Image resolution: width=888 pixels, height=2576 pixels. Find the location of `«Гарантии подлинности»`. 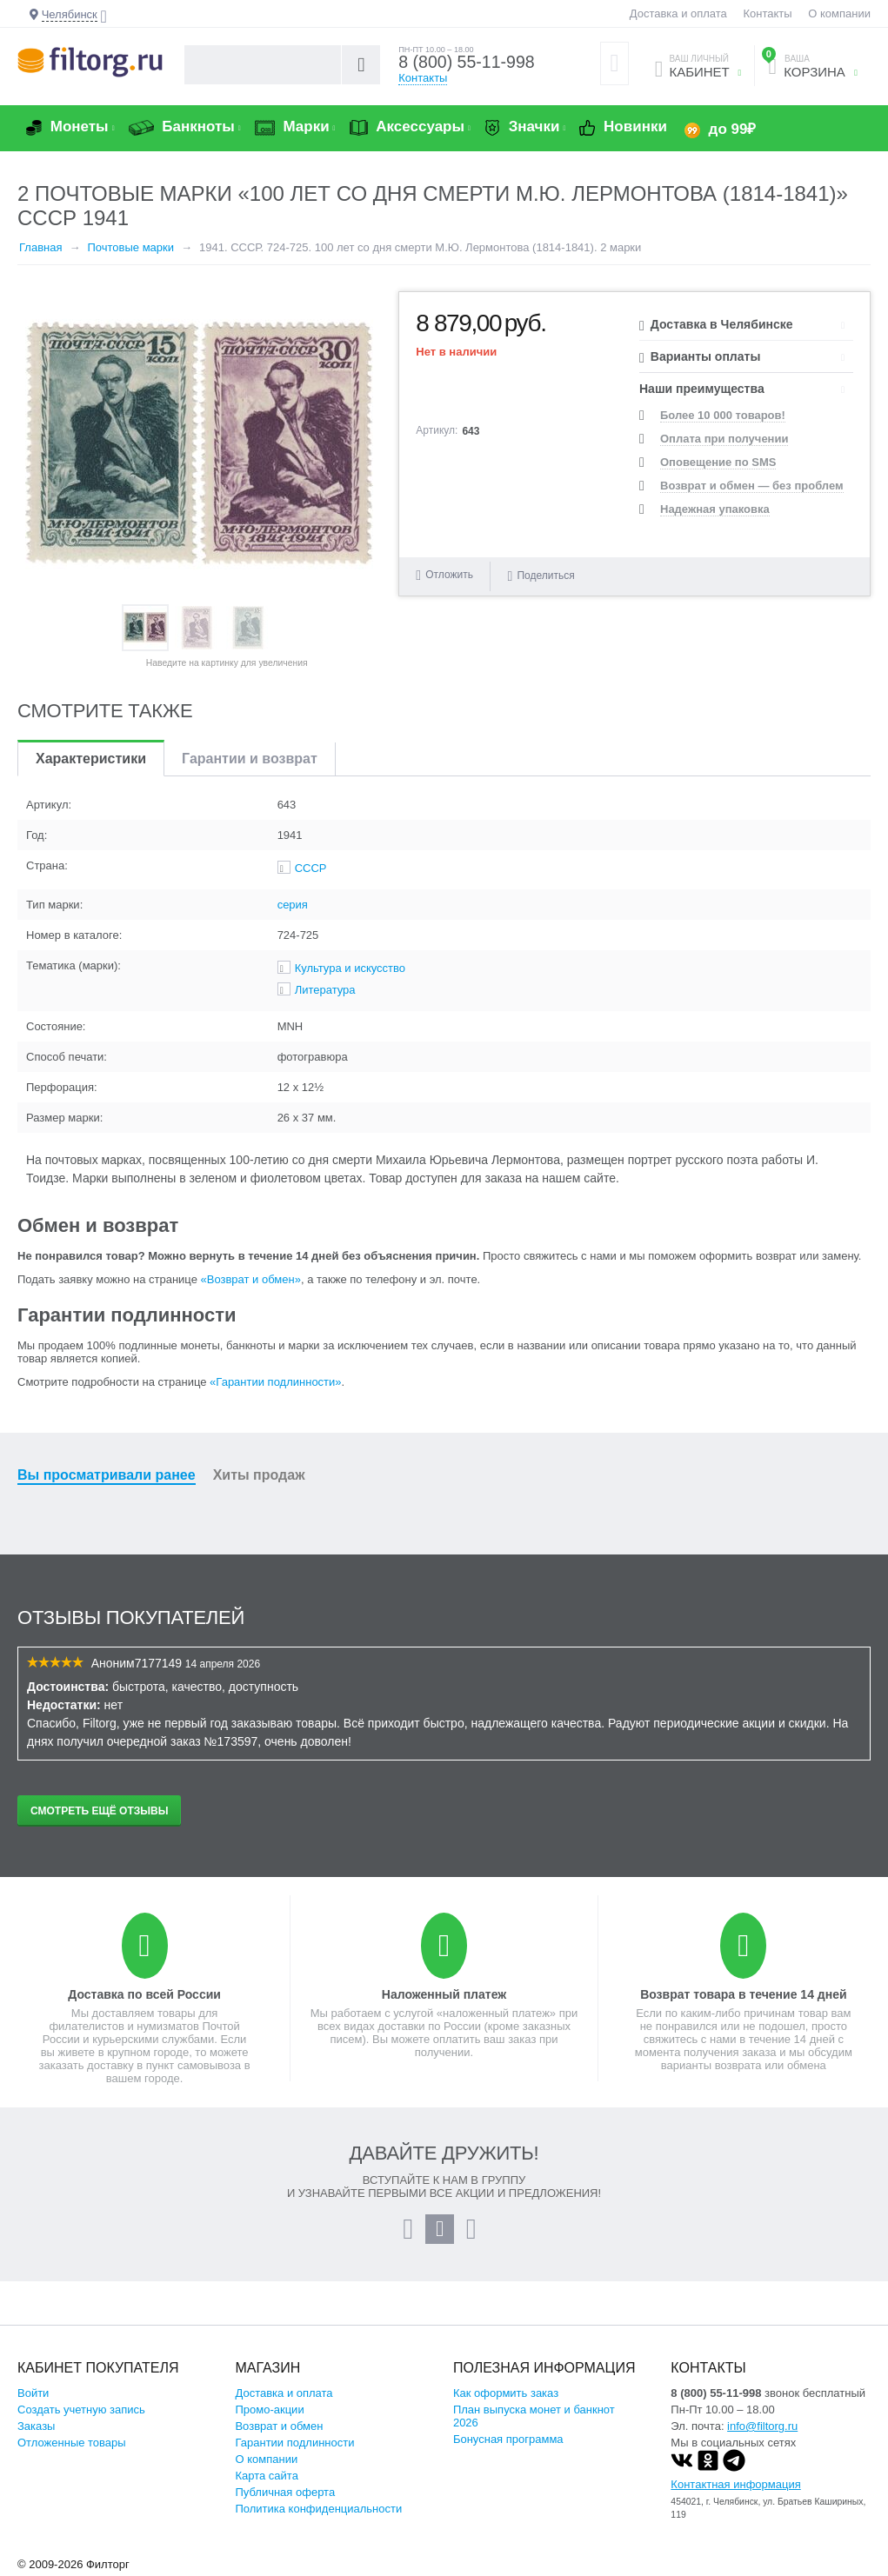

«Гарантии подлинности» is located at coordinates (275, 1381).